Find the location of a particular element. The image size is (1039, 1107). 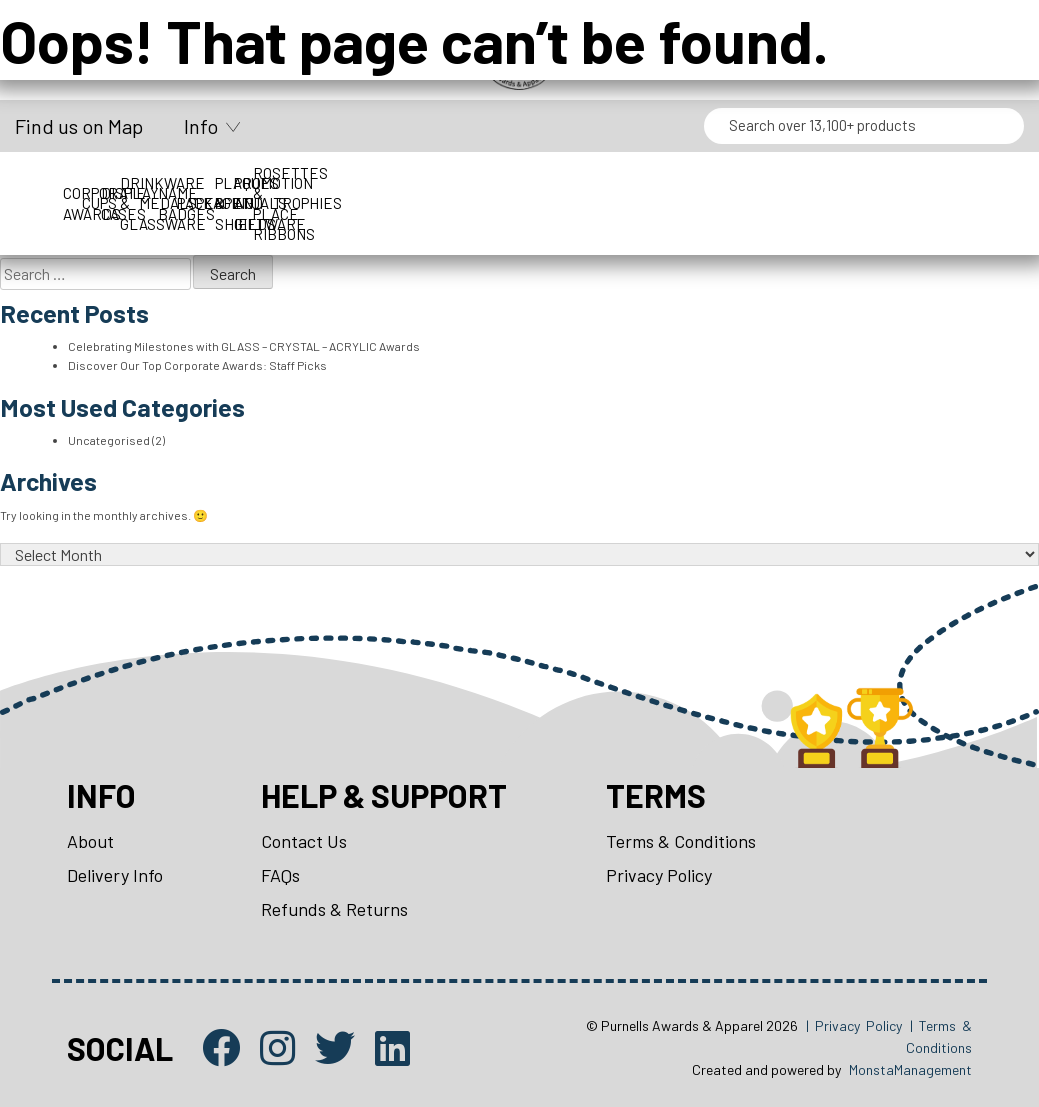

Info is located at coordinates (201, 126).